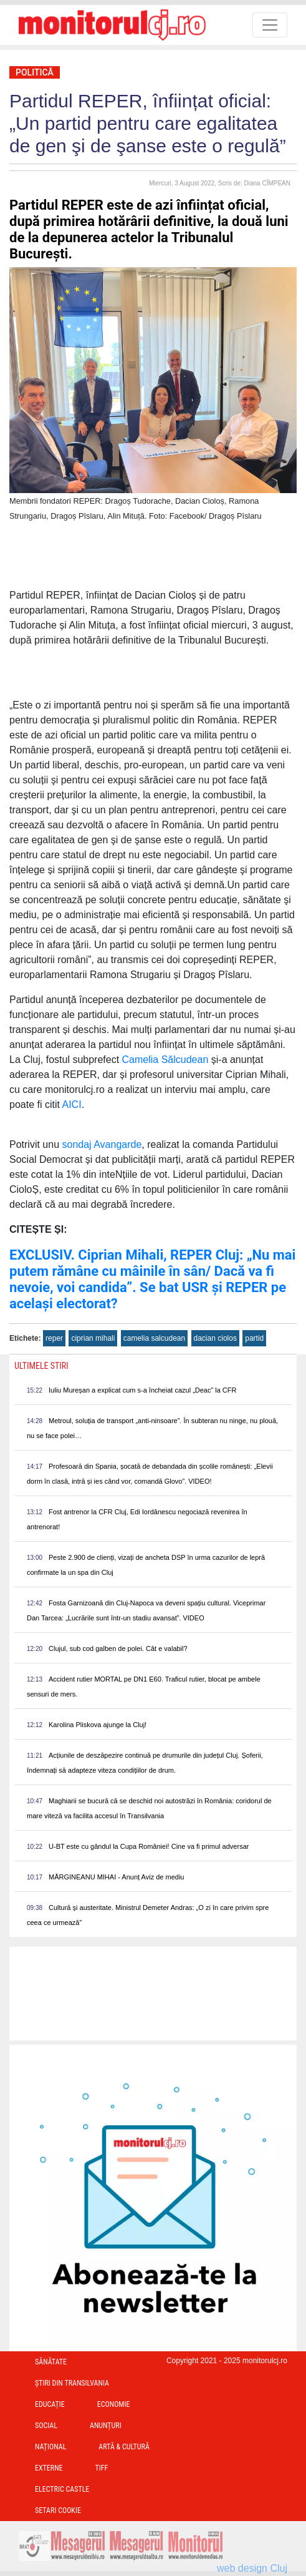  What do you see at coordinates (51, 2362) in the screenshot?
I see `Sănătate` at bounding box center [51, 2362].